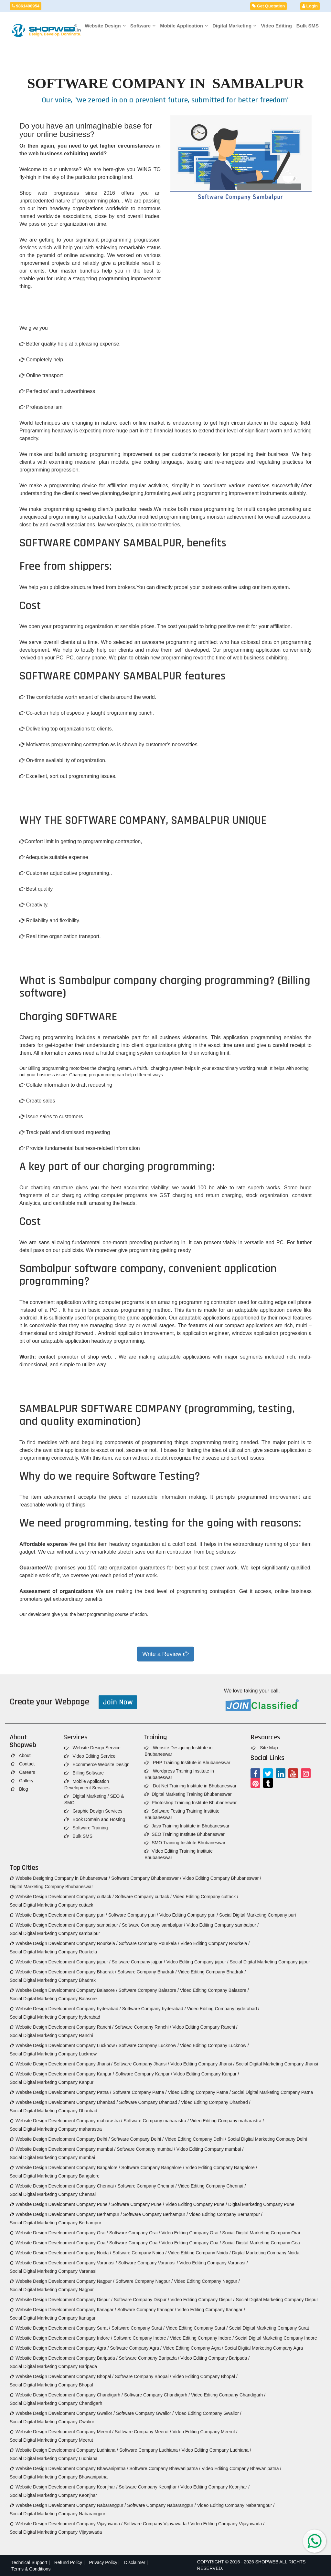 Image resolution: width=331 pixels, height=2576 pixels. Describe the element at coordinates (51, 1905) in the screenshot. I see `Social Digital Marketing Company cuttack` at that location.